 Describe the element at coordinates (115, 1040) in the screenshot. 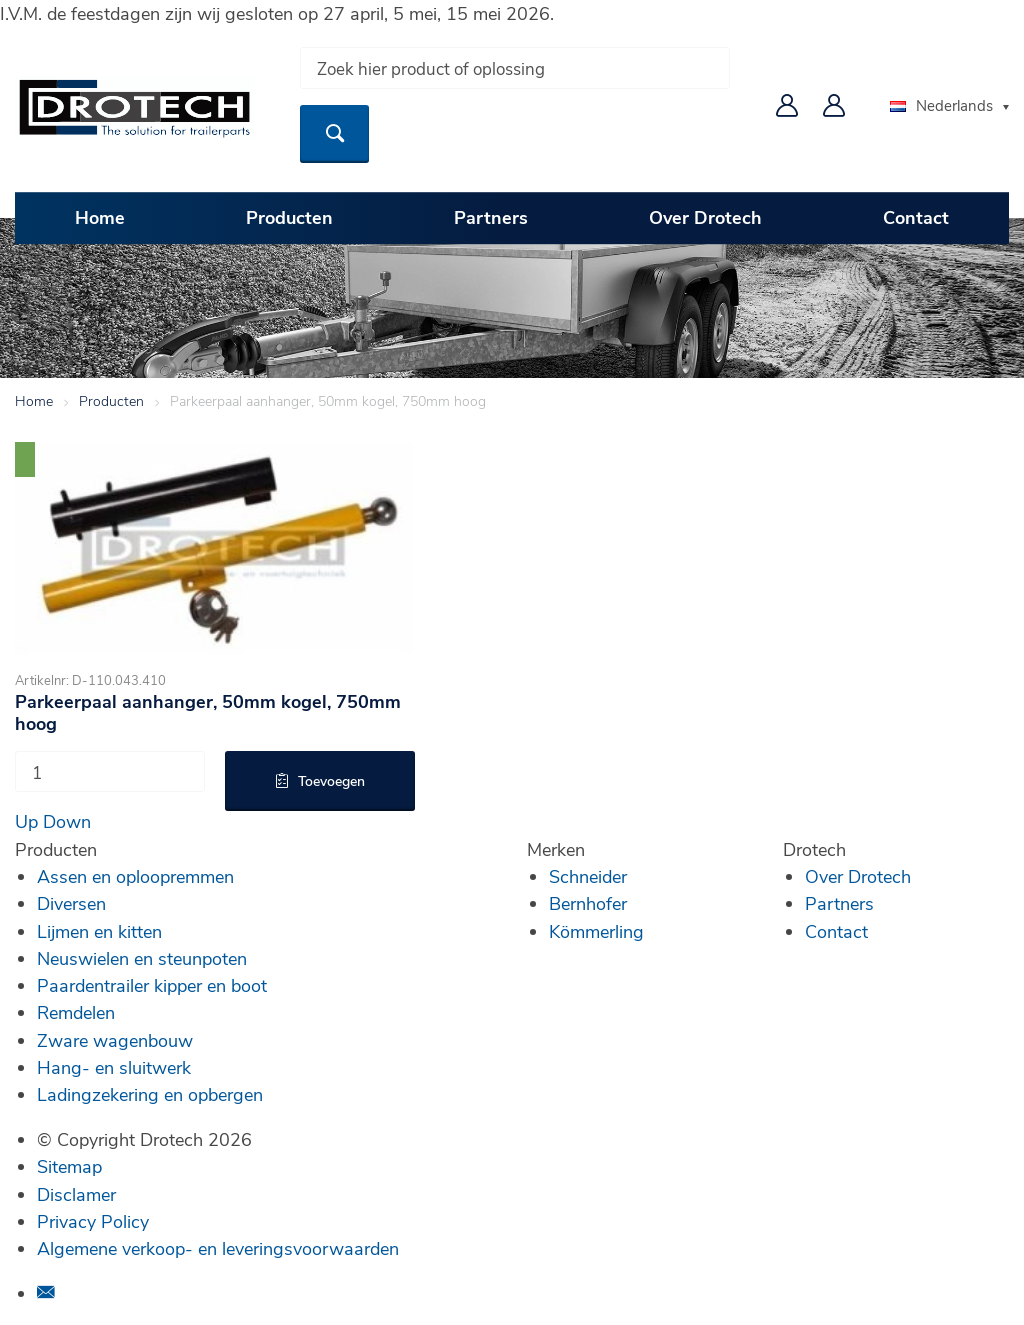

I see `Zware wagenbouw` at that location.